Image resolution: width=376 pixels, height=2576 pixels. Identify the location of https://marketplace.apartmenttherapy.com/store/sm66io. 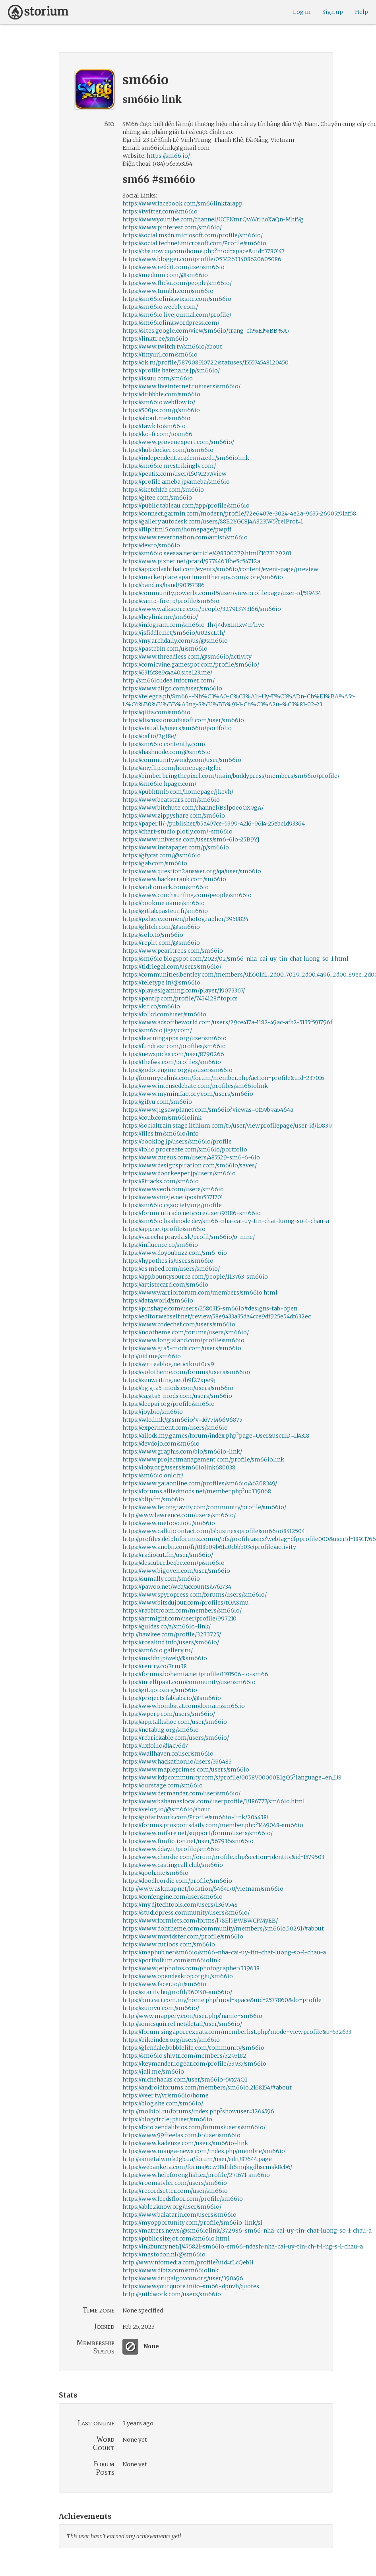
(202, 577).